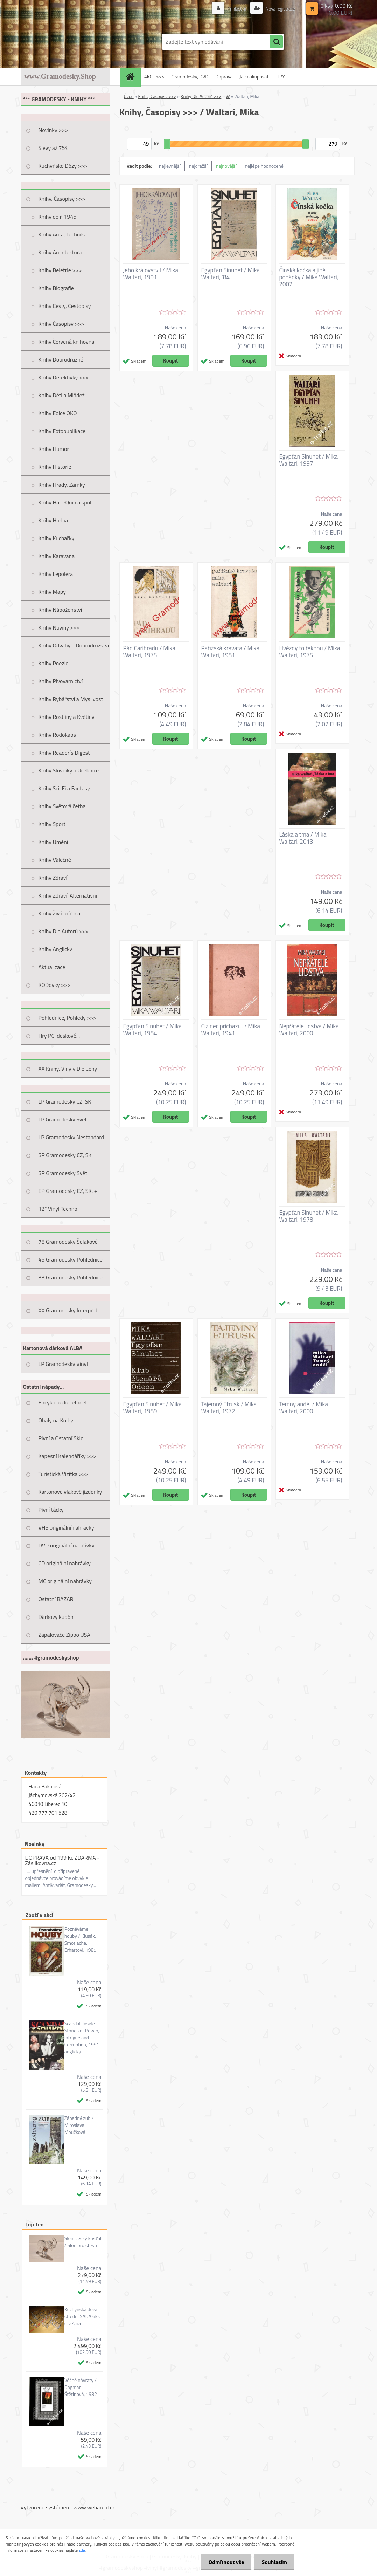  Describe the element at coordinates (57, 538) in the screenshot. I see `Knihy Kuchařky` at that location.